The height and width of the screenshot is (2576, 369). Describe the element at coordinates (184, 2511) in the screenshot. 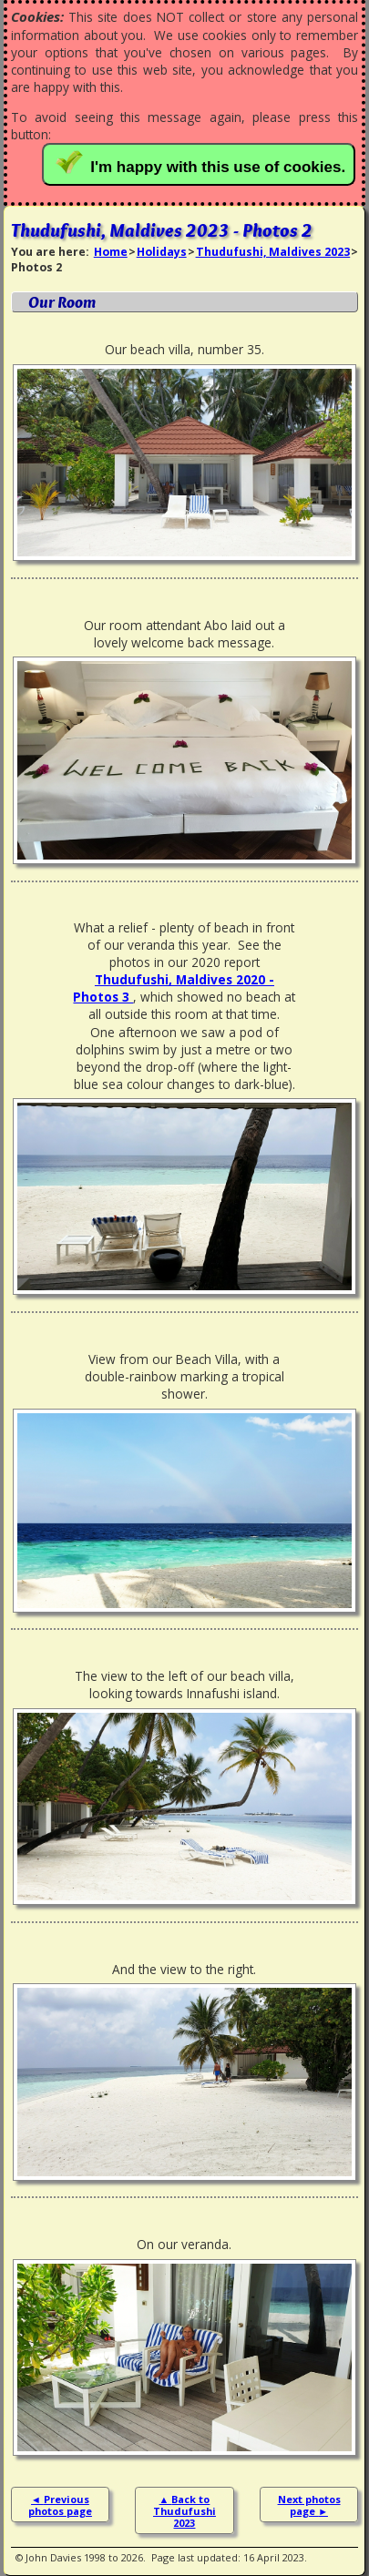

I see `Back to Thudufushi 2023` at that location.